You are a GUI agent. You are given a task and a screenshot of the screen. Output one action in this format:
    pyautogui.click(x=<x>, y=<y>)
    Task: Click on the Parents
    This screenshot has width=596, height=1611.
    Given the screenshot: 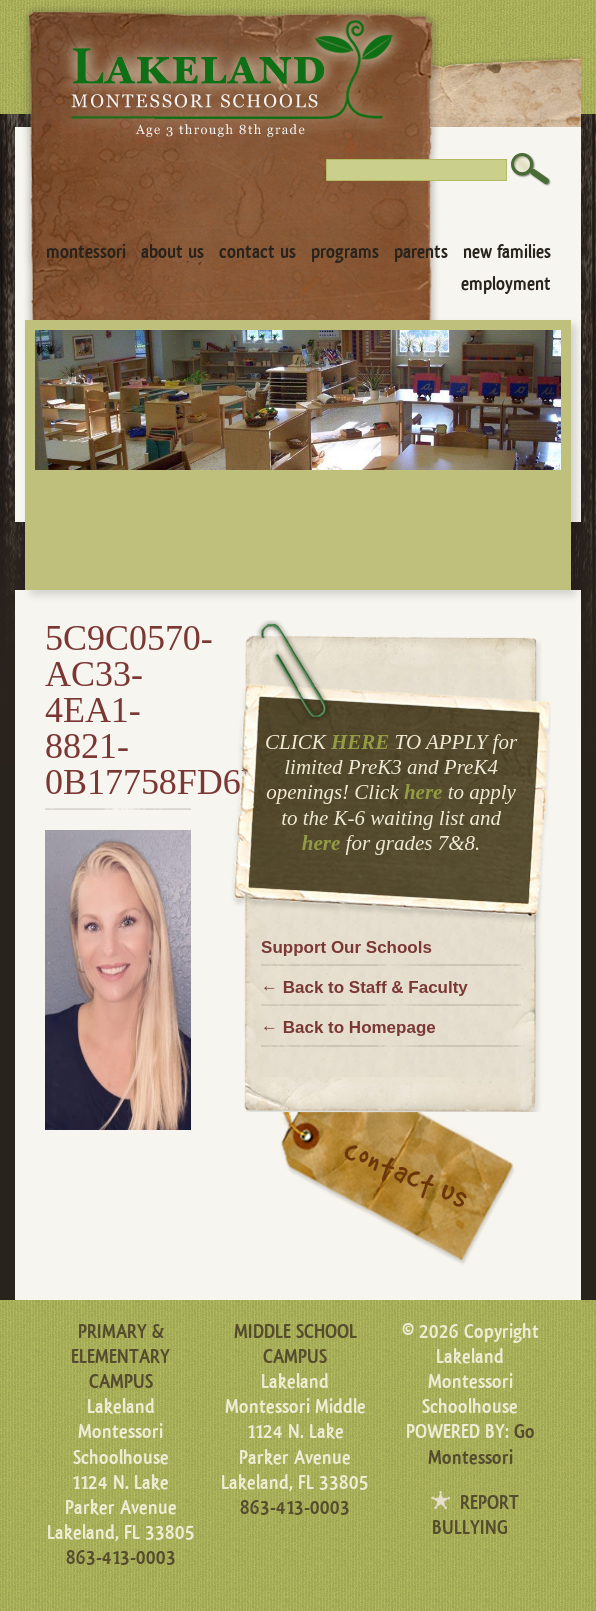 What is the action you would take?
    pyautogui.click(x=421, y=252)
    